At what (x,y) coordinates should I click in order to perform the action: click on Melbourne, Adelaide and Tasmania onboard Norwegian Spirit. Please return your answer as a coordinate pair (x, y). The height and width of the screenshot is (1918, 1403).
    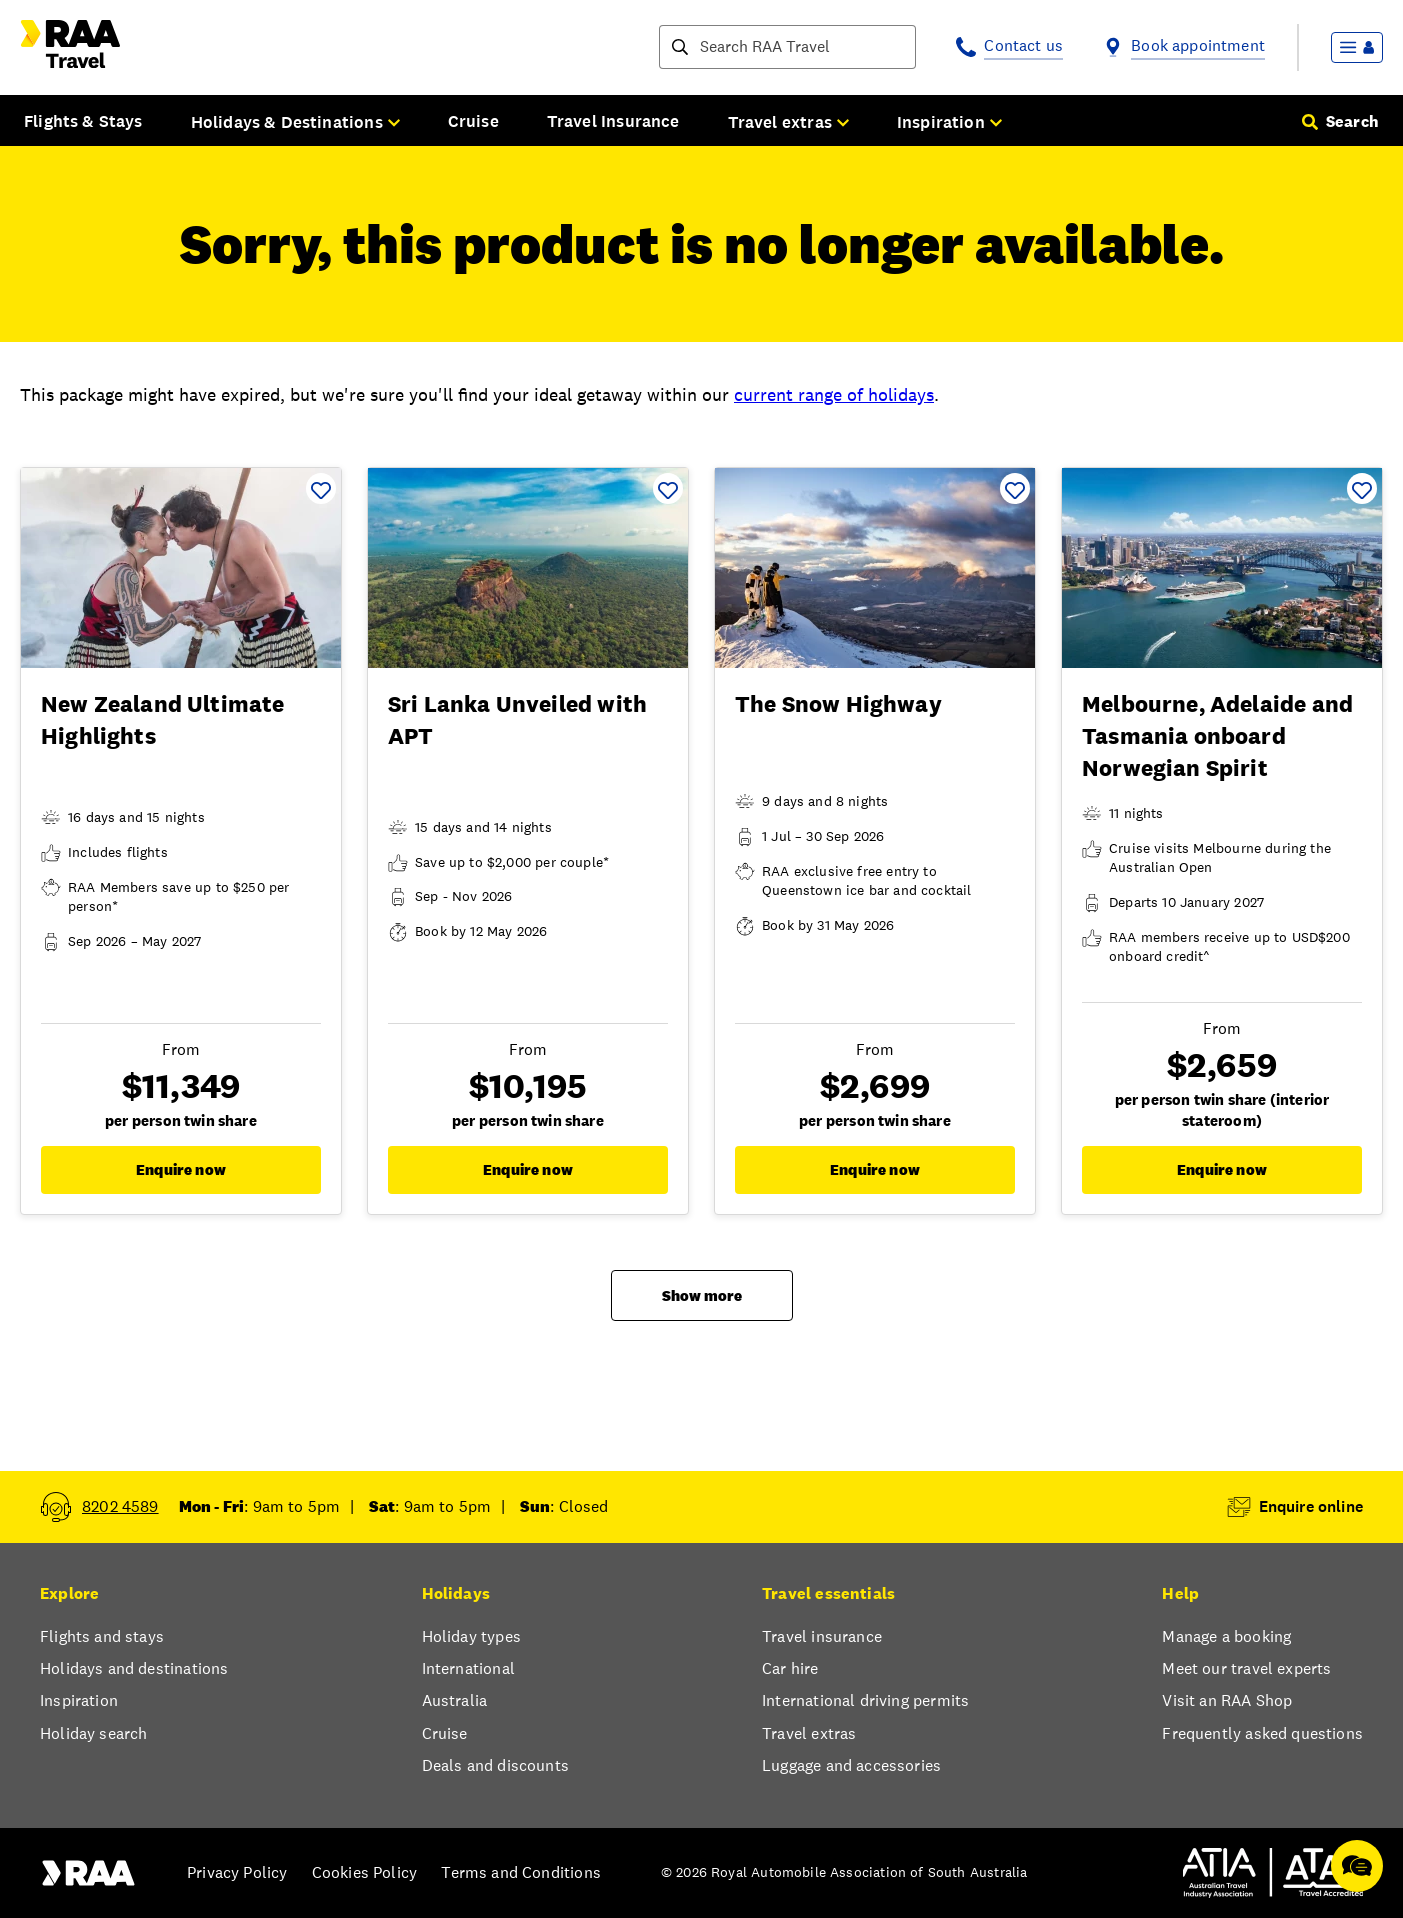
    Looking at the image, I should click on (1217, 736).